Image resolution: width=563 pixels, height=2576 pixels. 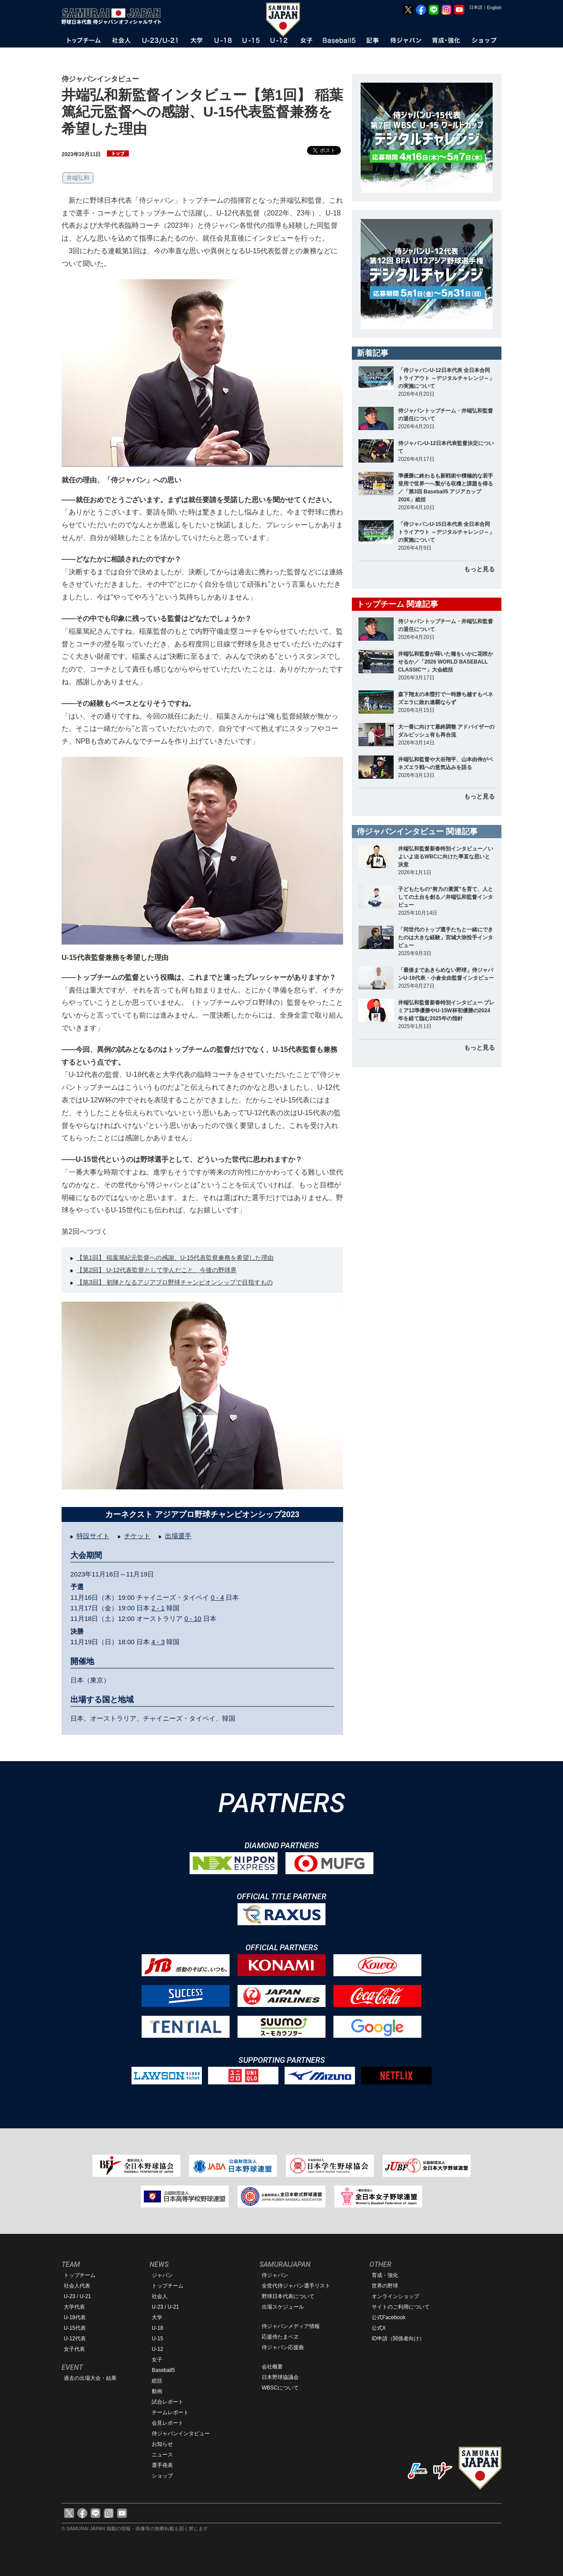 What do you see at coordinates (75, 2317) in the screenshot?
I see `U-18代表` at bounding box center [75, 2317].